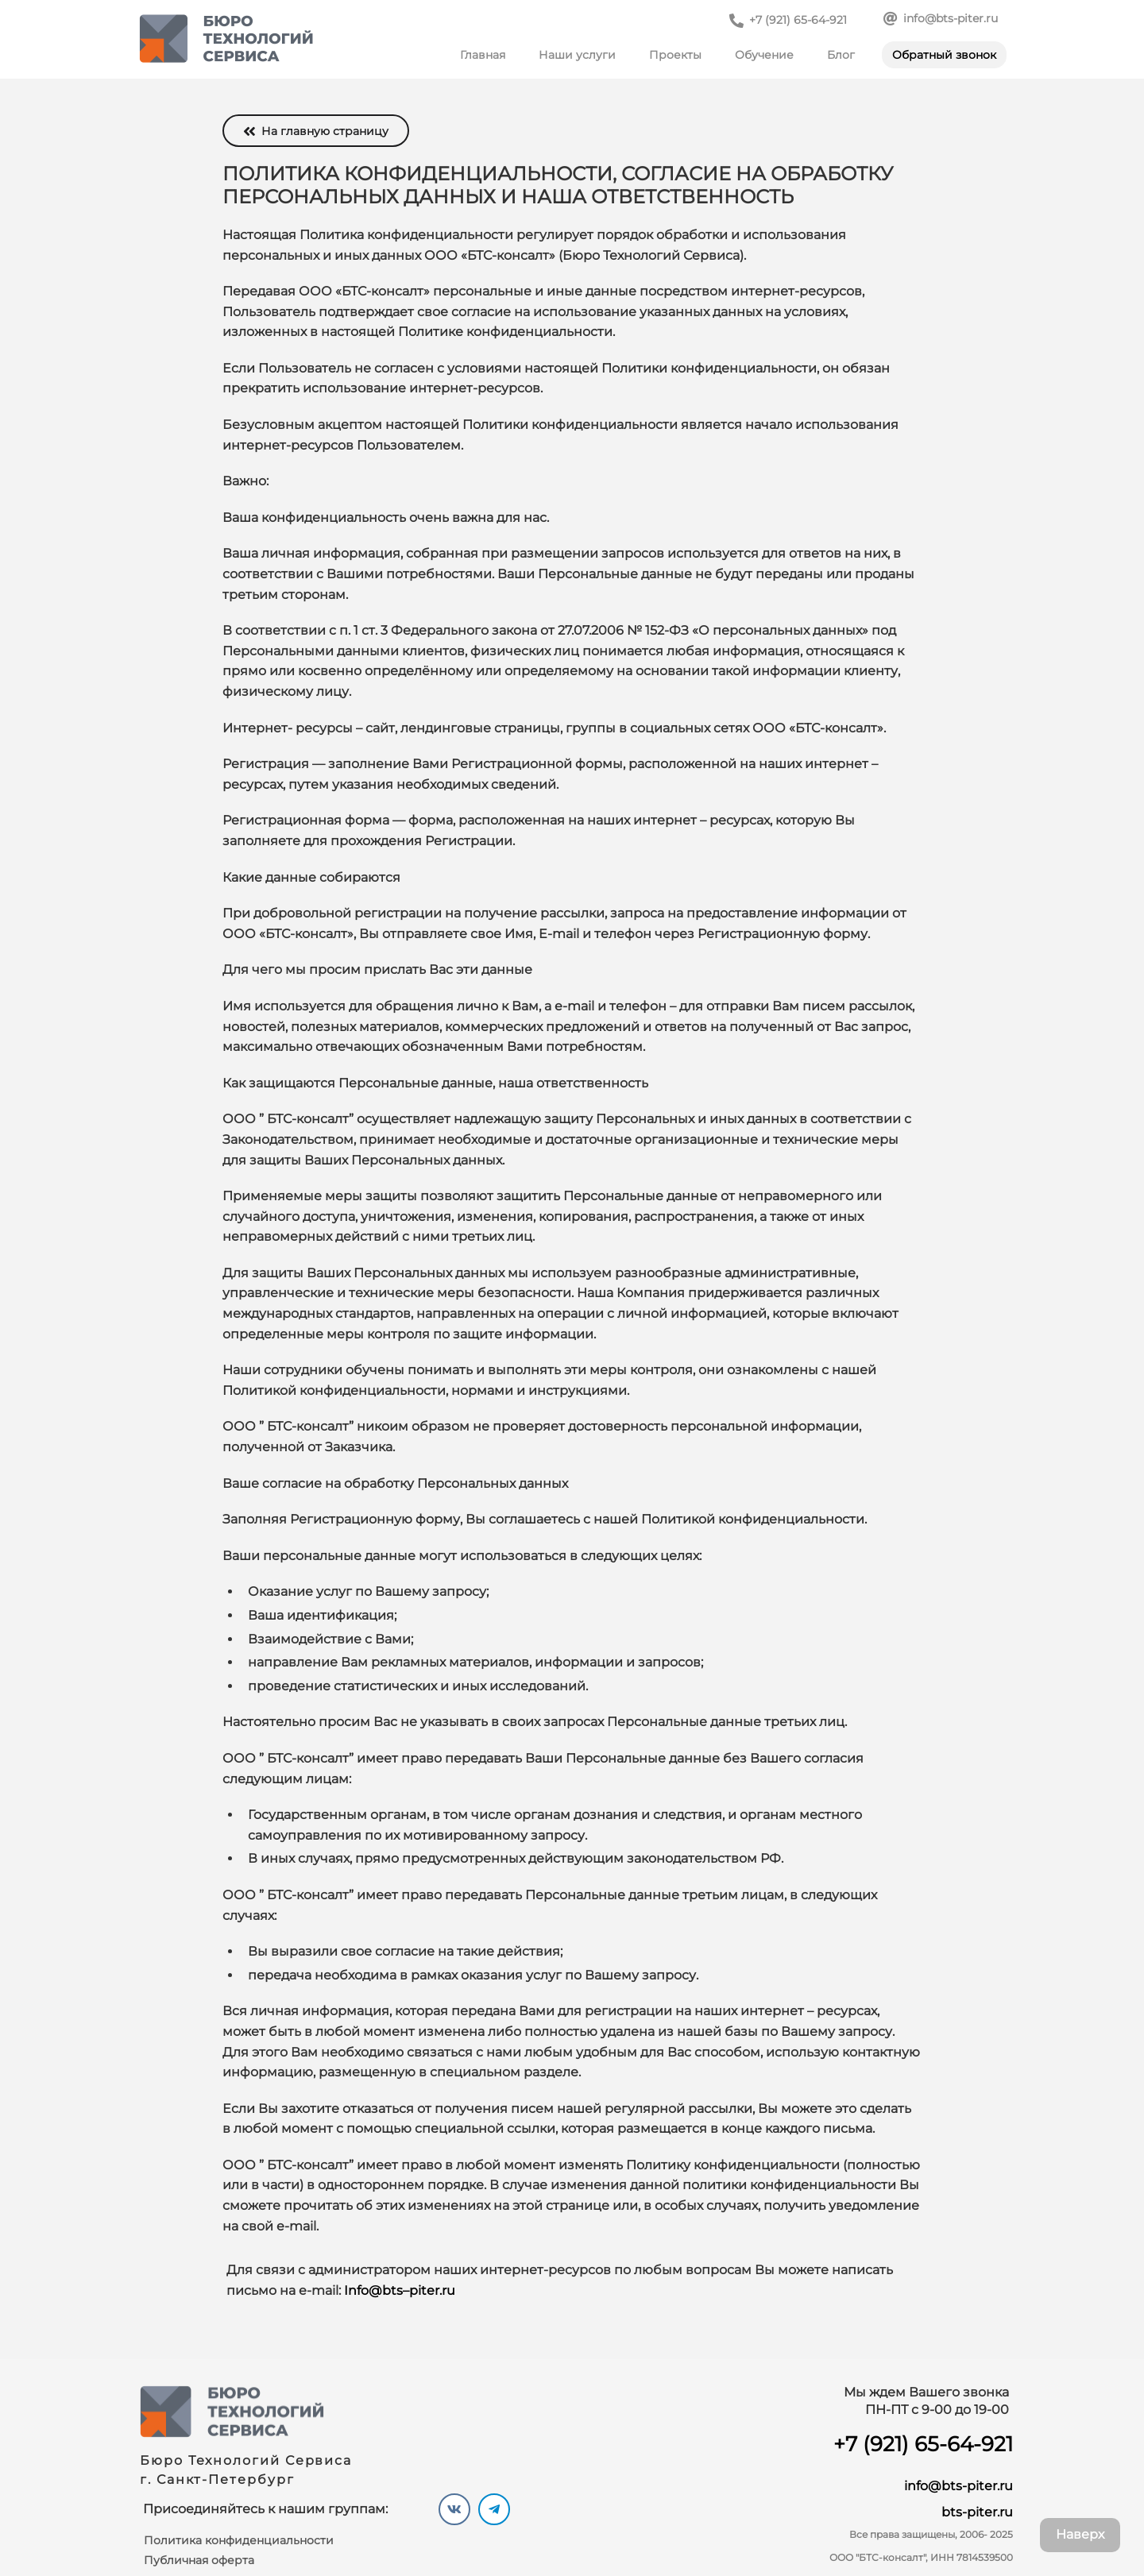 Image resolution: width=1144 pixels, height=2576 pixels. Describe the element at coordinates (239, 2540) in the screenshot. I see `Политика конфиденциальности` at that location.